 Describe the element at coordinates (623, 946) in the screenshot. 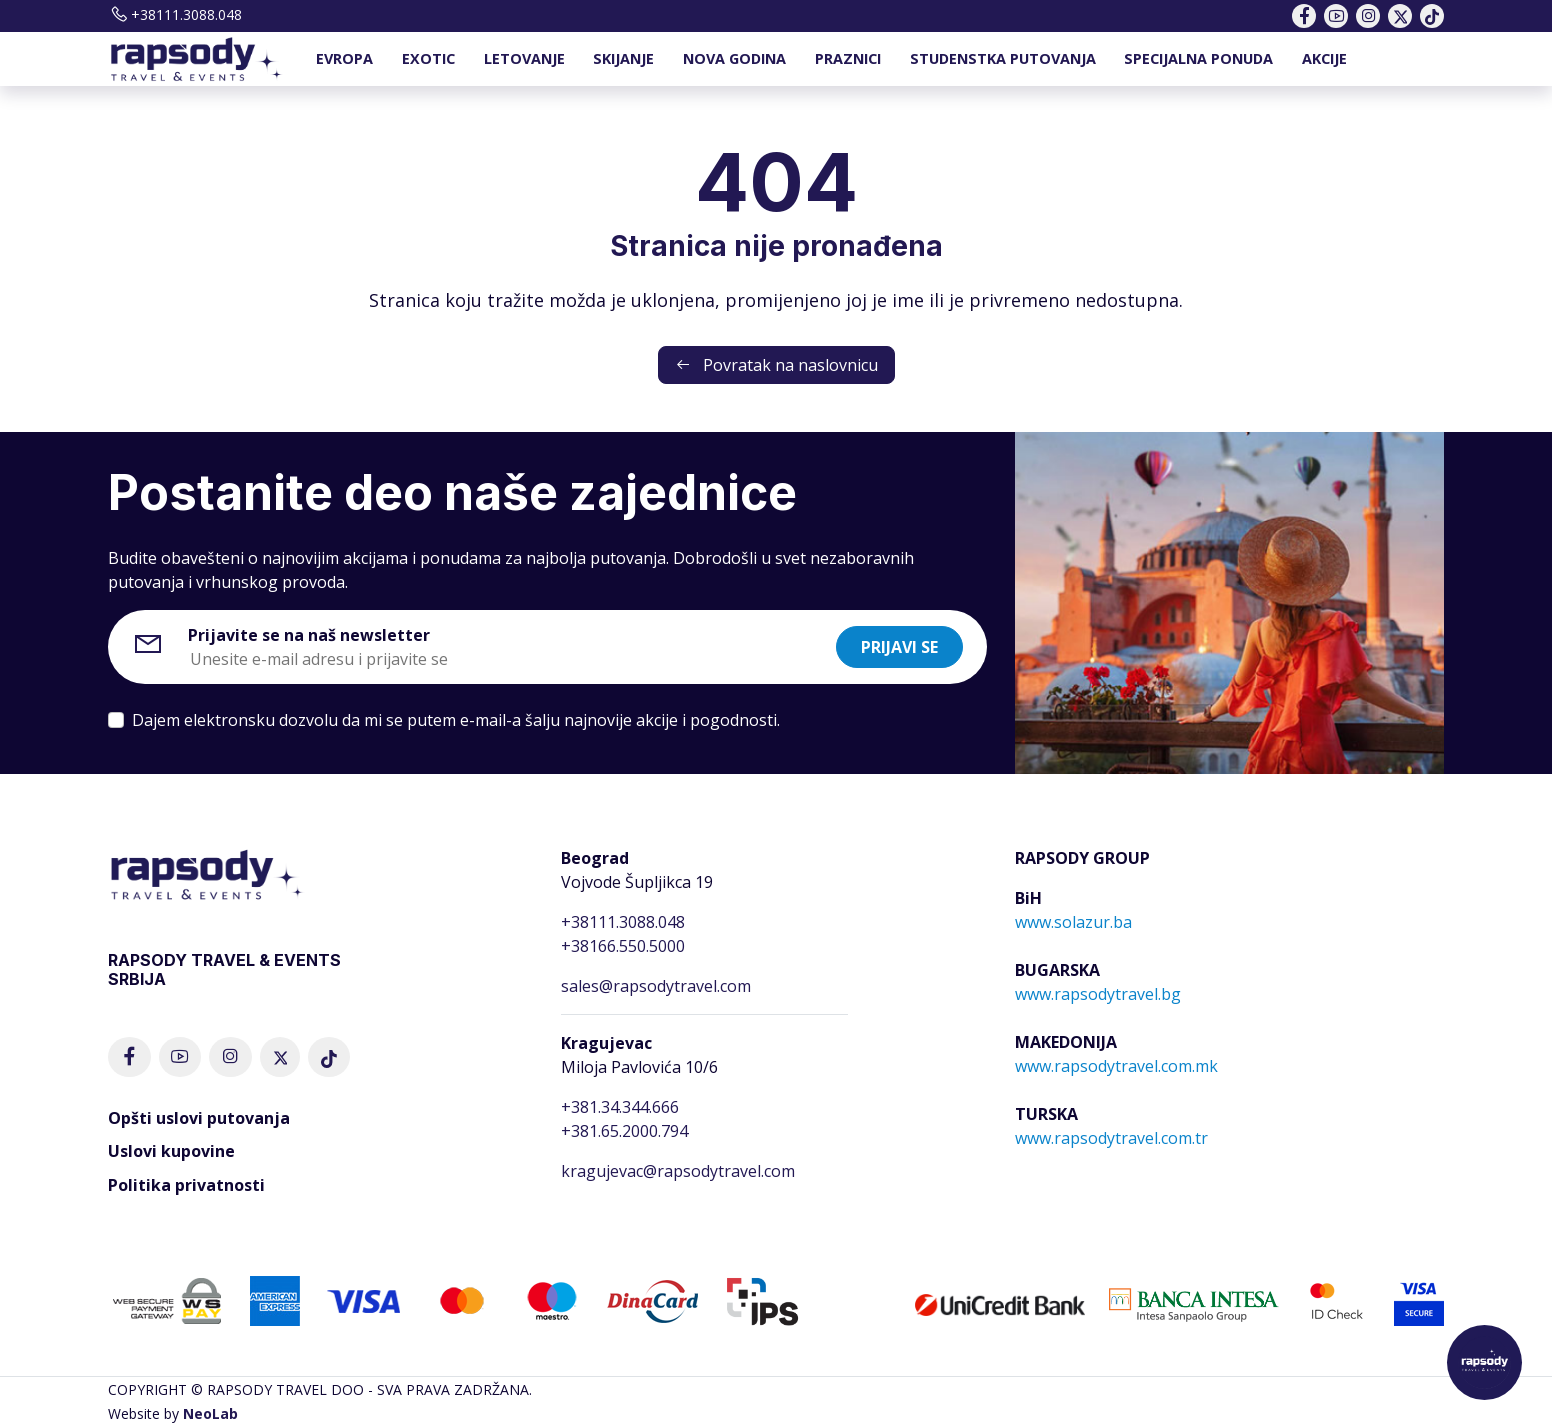

I see `+38166.550.5000` at that location.